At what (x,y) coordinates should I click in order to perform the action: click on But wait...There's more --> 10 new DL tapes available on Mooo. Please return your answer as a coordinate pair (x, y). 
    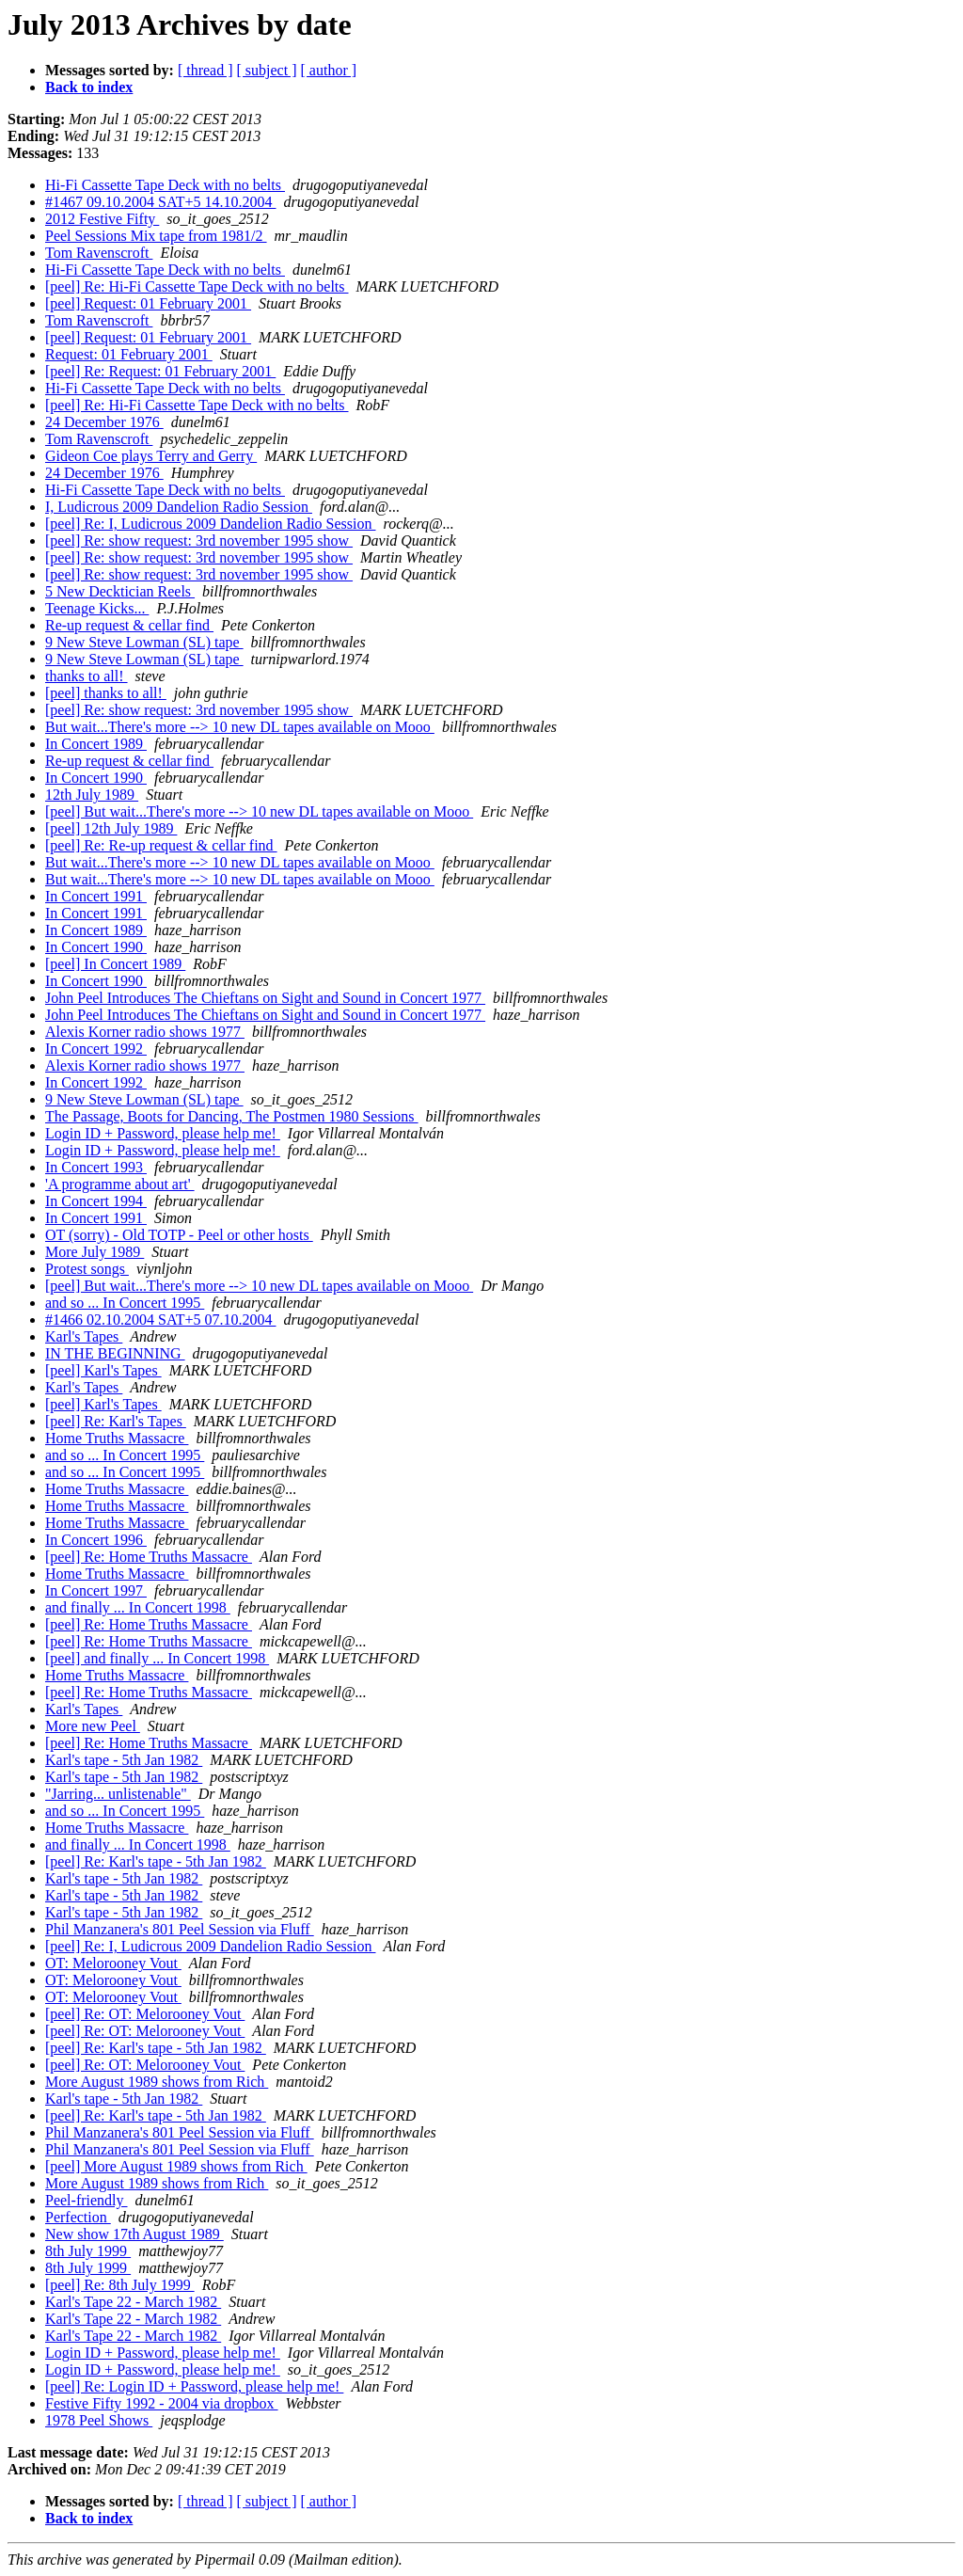
    Looking at the image, I should click on (239, 727).